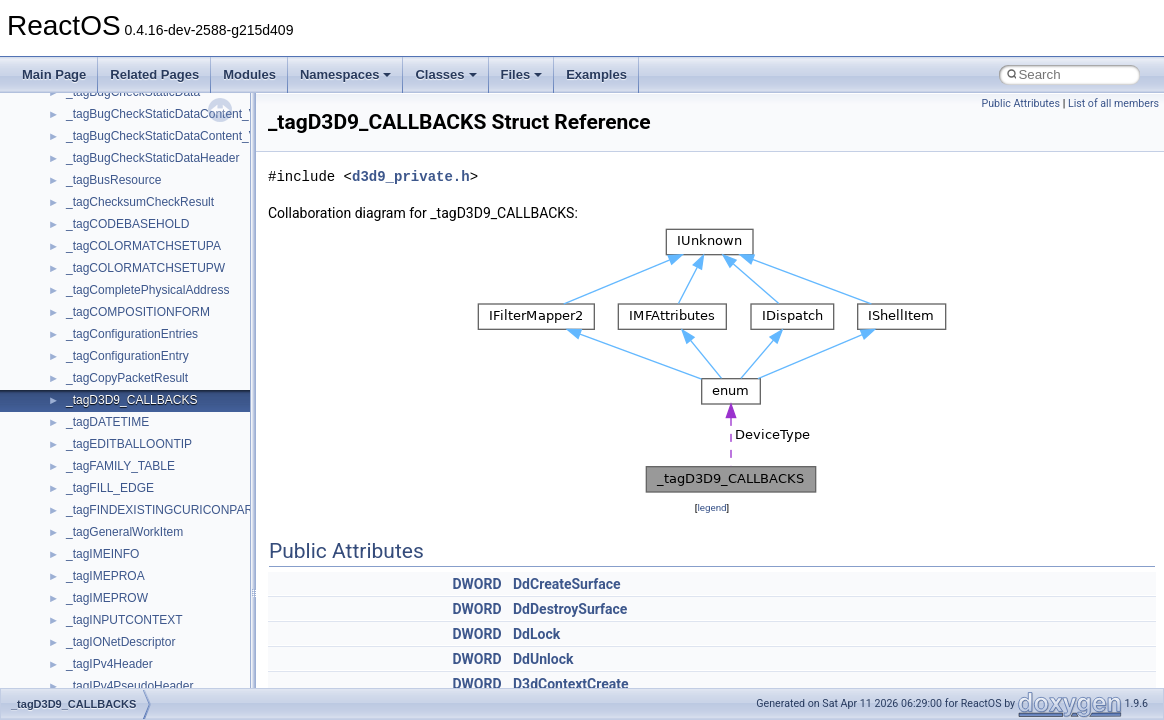 The image size is (1164, 720). I want to click on _tagDATETIME, so click(107, 422).